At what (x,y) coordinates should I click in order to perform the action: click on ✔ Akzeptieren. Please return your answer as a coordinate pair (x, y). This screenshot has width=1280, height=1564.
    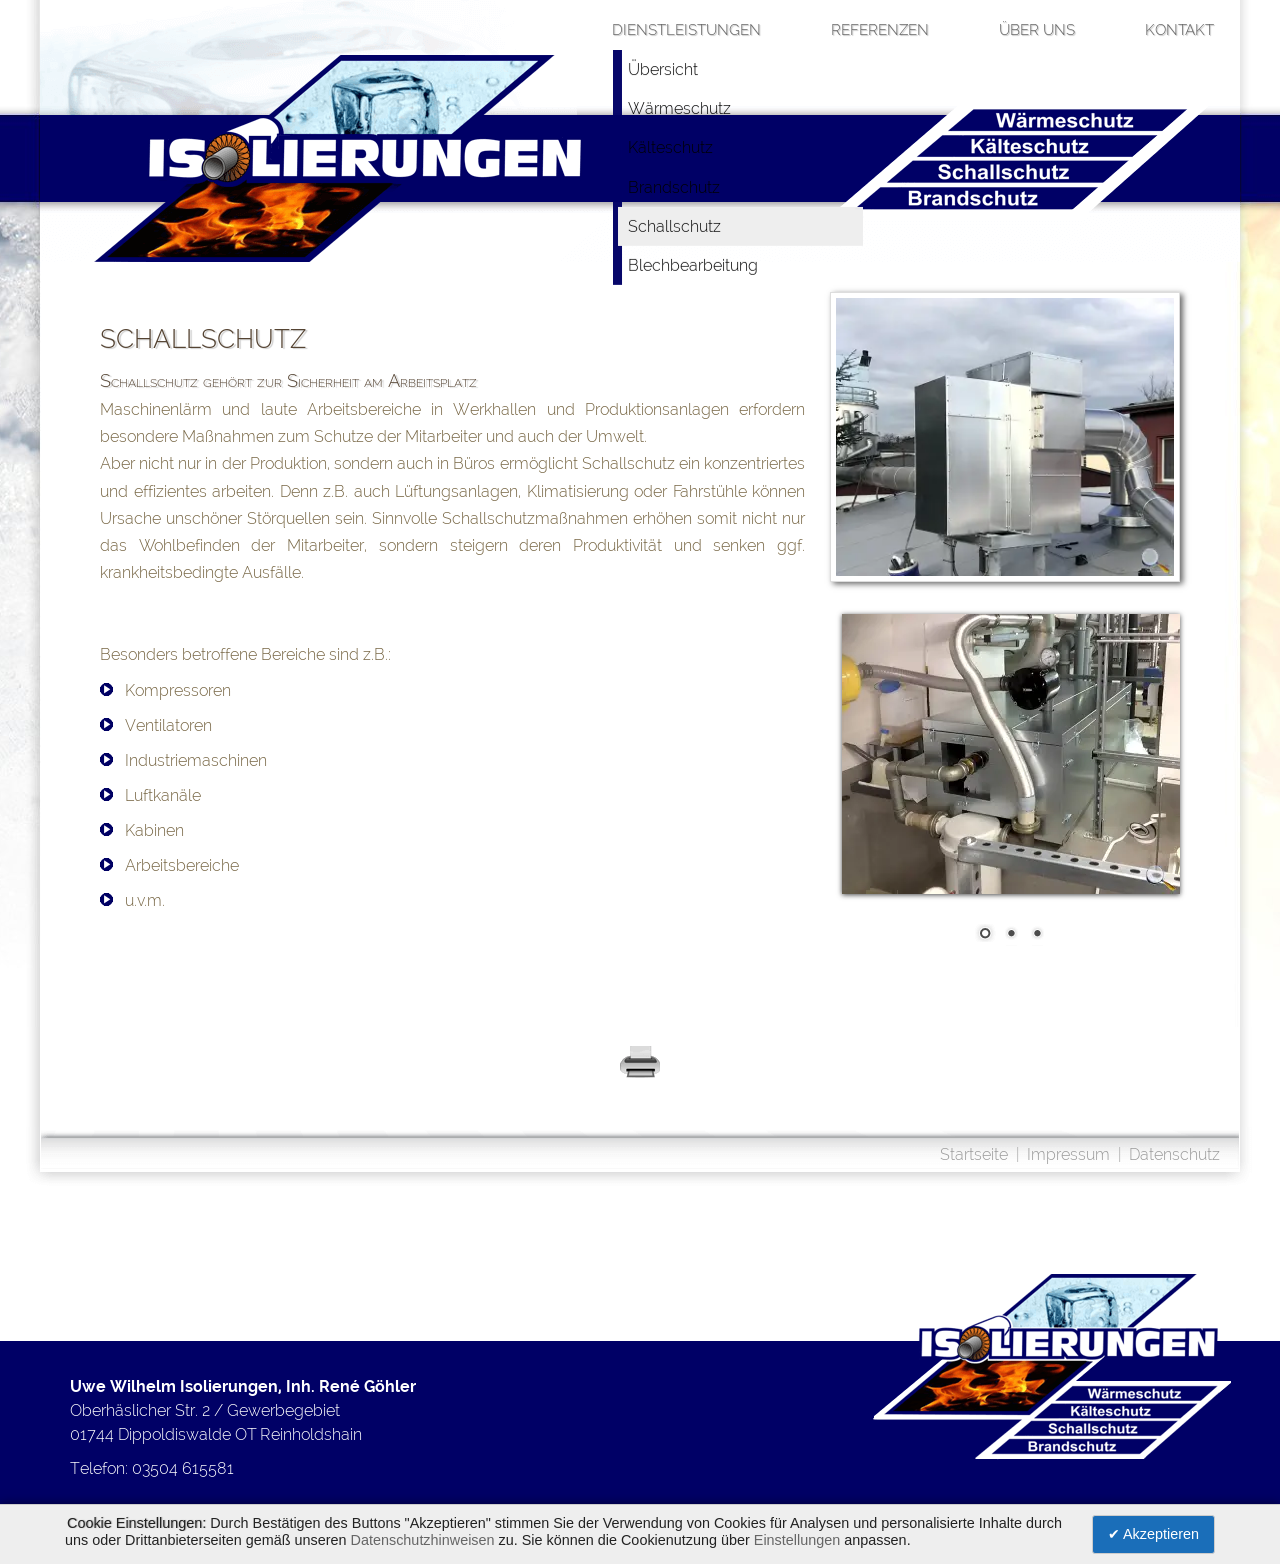
    Looking at the image, I should click on (1153, 1534).